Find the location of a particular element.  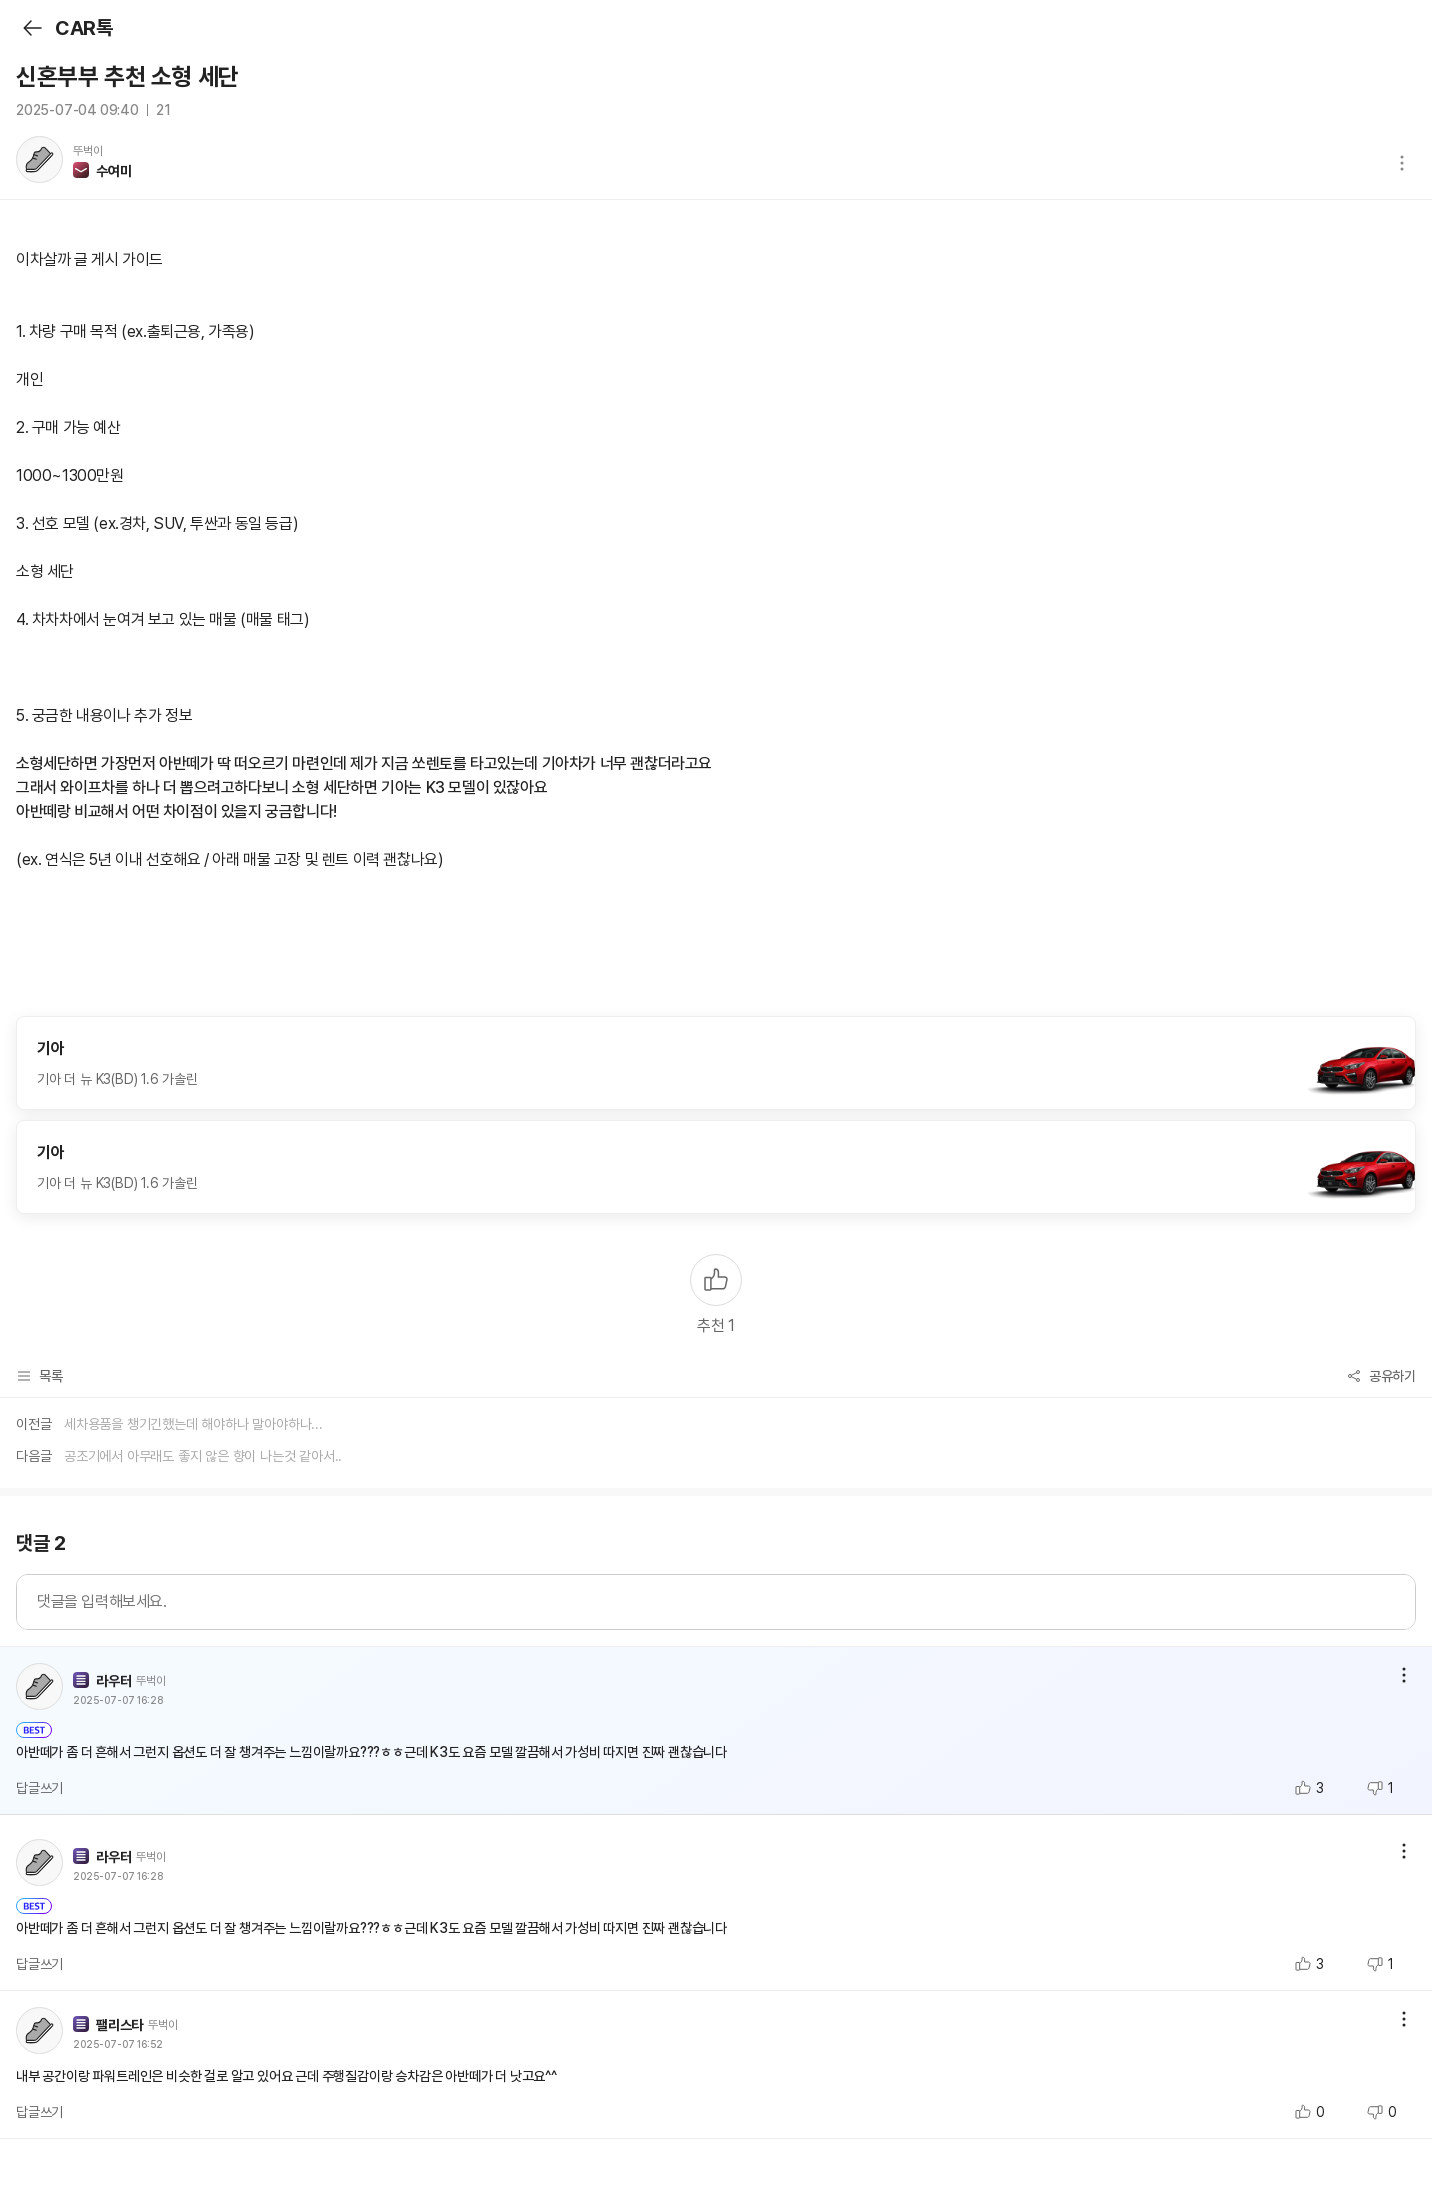

뒤로 is located at coordinates (31, 28).